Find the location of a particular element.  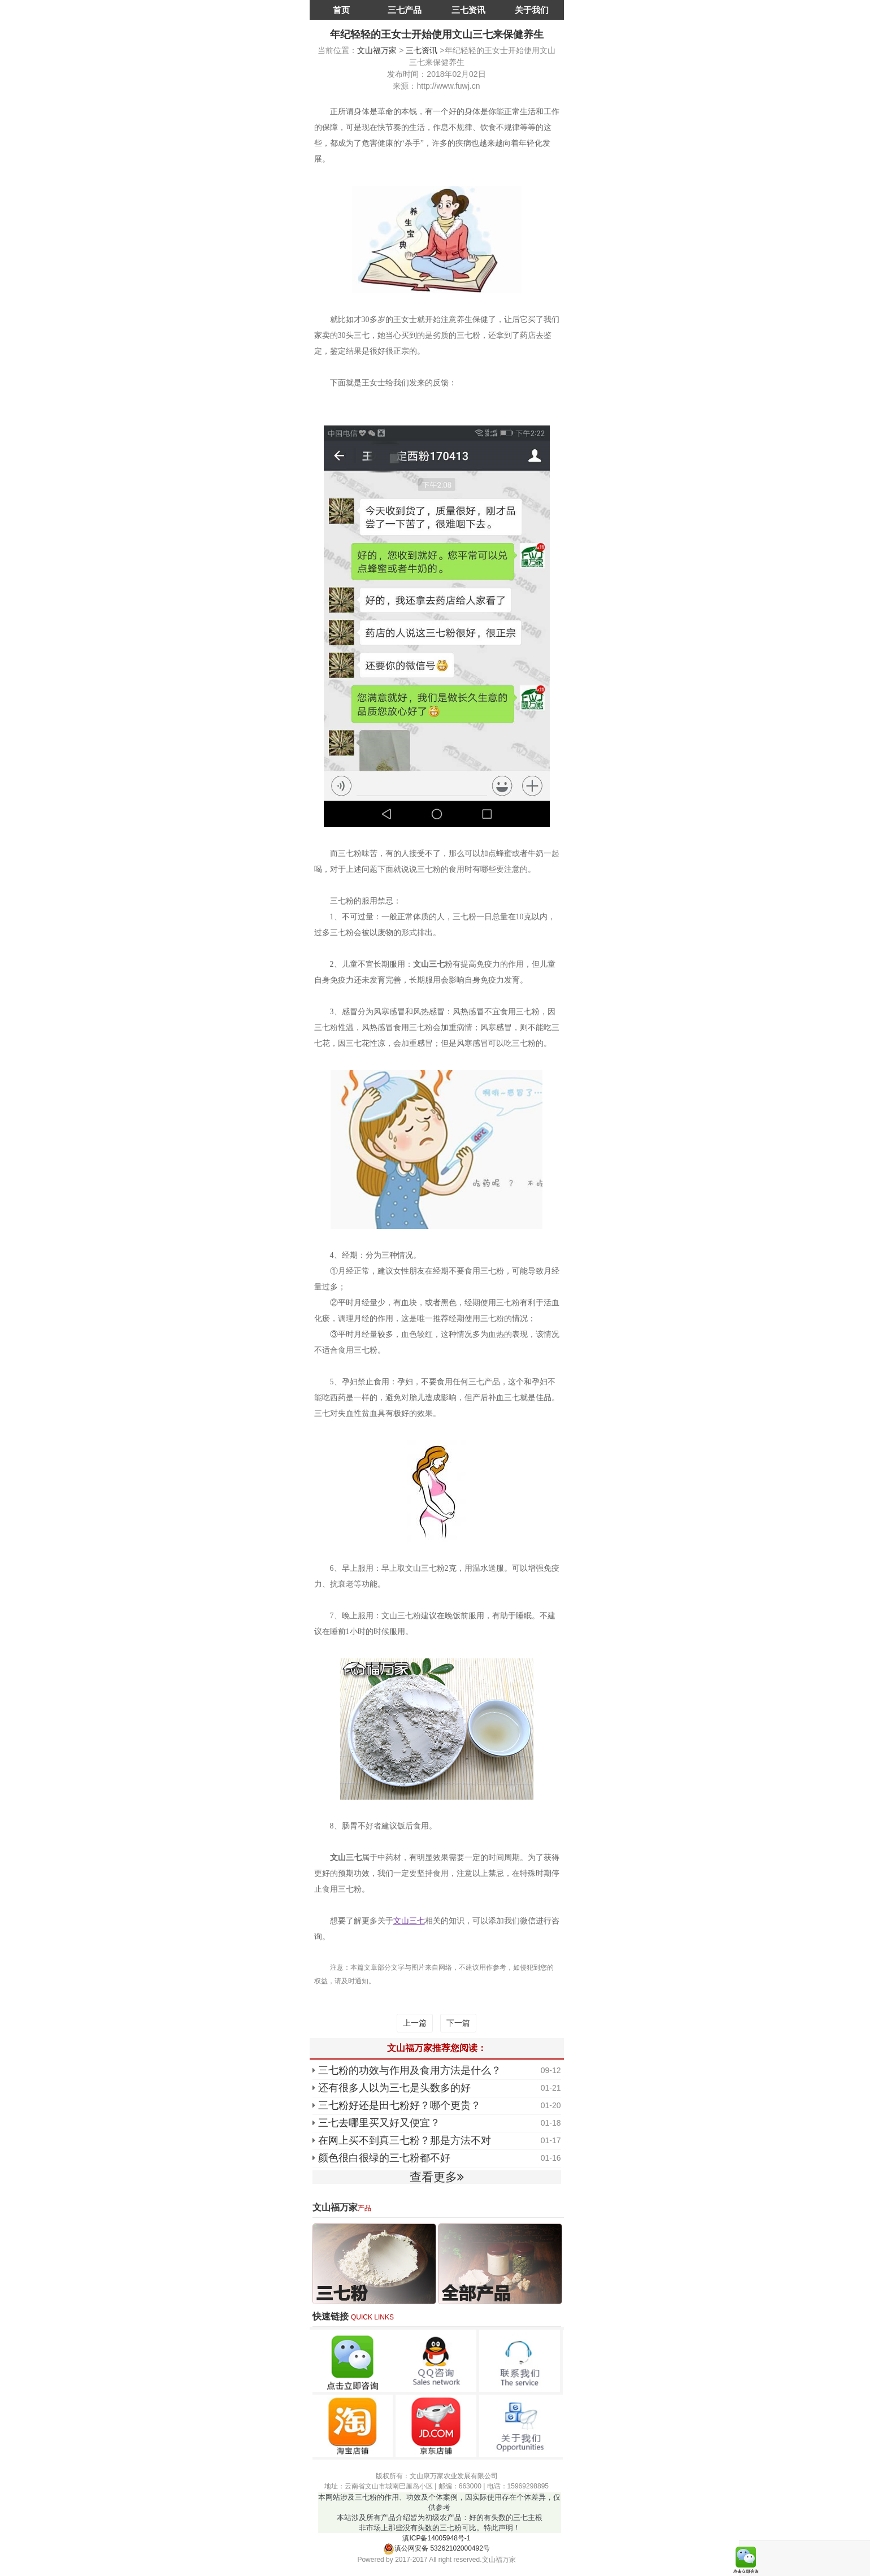

文山福万家推荐您阅读： is located at coordinates (437, 2048).